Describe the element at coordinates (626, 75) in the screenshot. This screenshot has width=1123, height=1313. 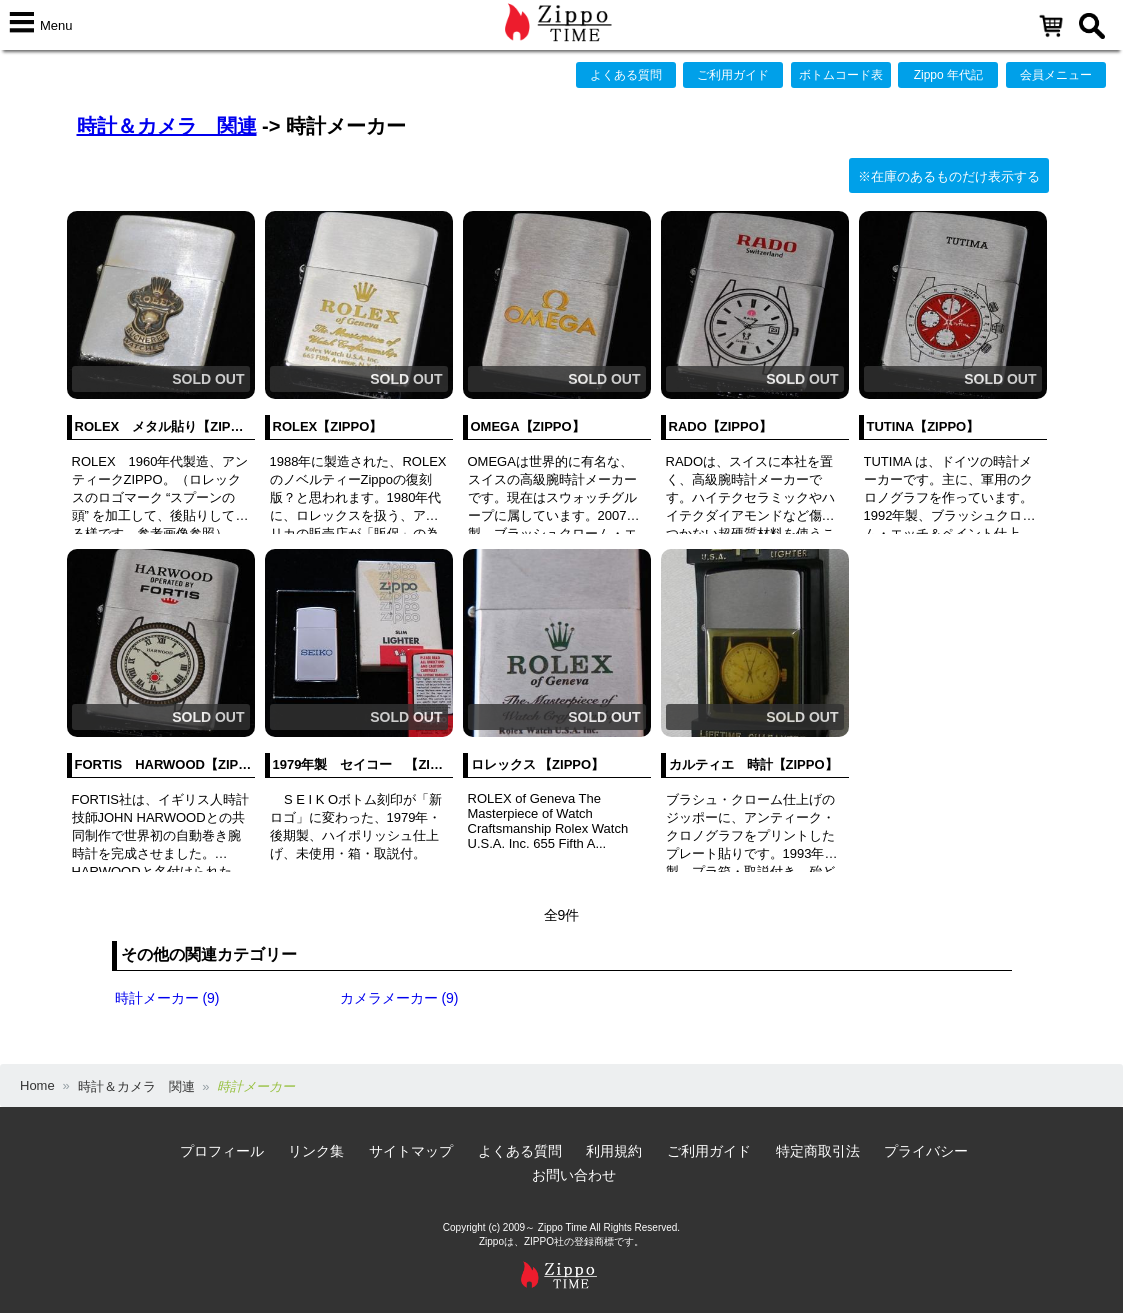
I see `よくある質問` at that location.